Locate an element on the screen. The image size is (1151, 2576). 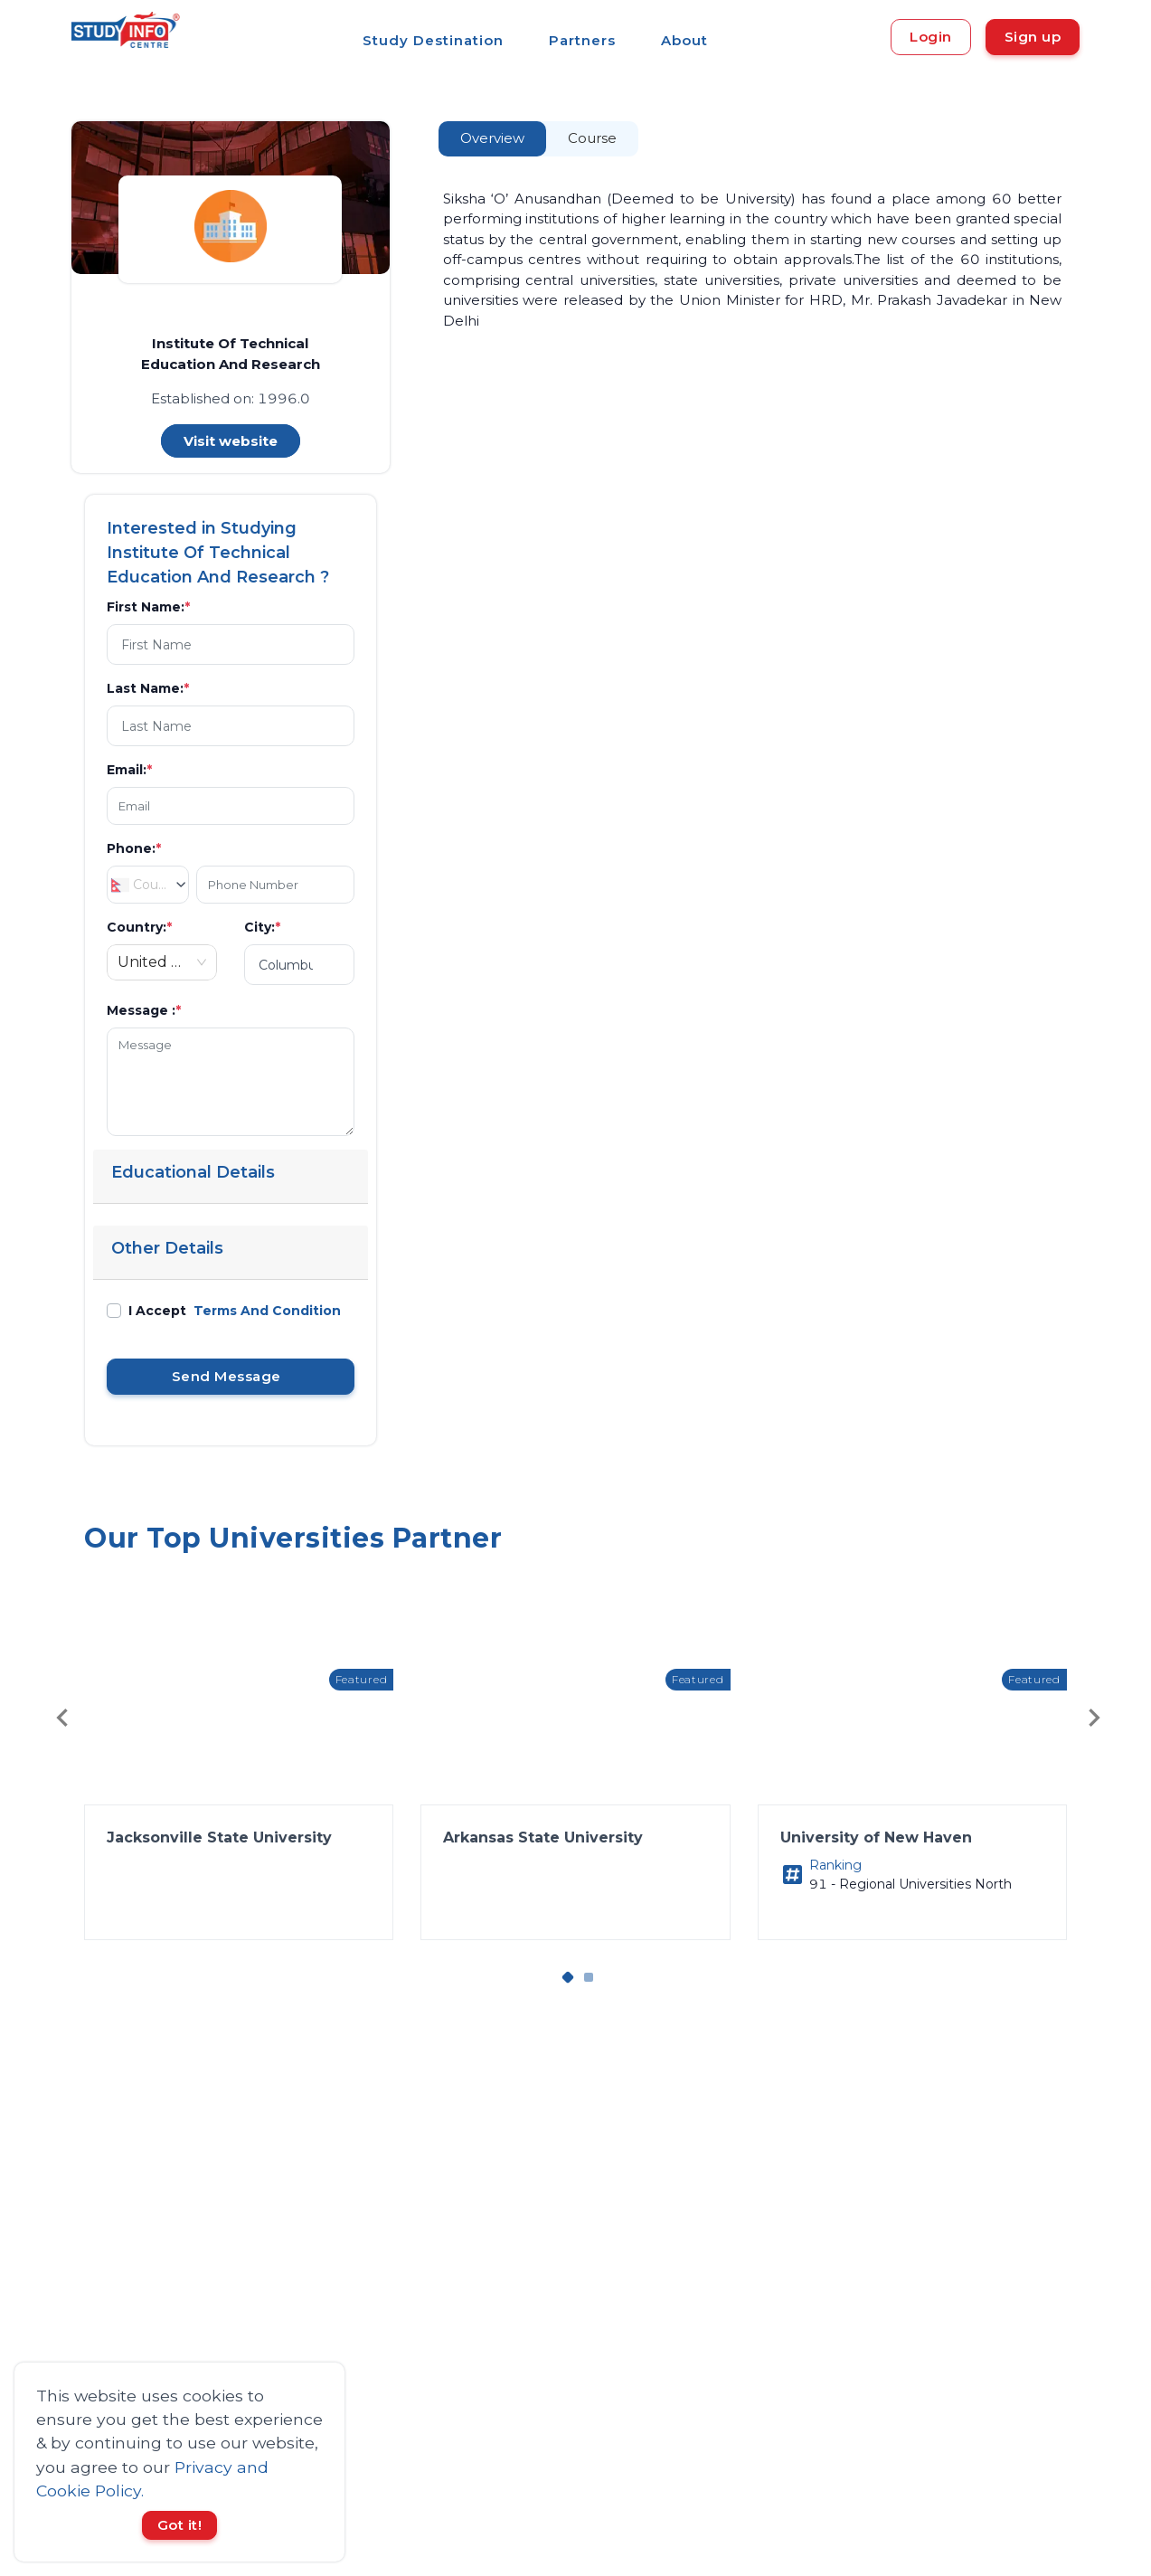
Last Name: is located at coordinates (148, 688).